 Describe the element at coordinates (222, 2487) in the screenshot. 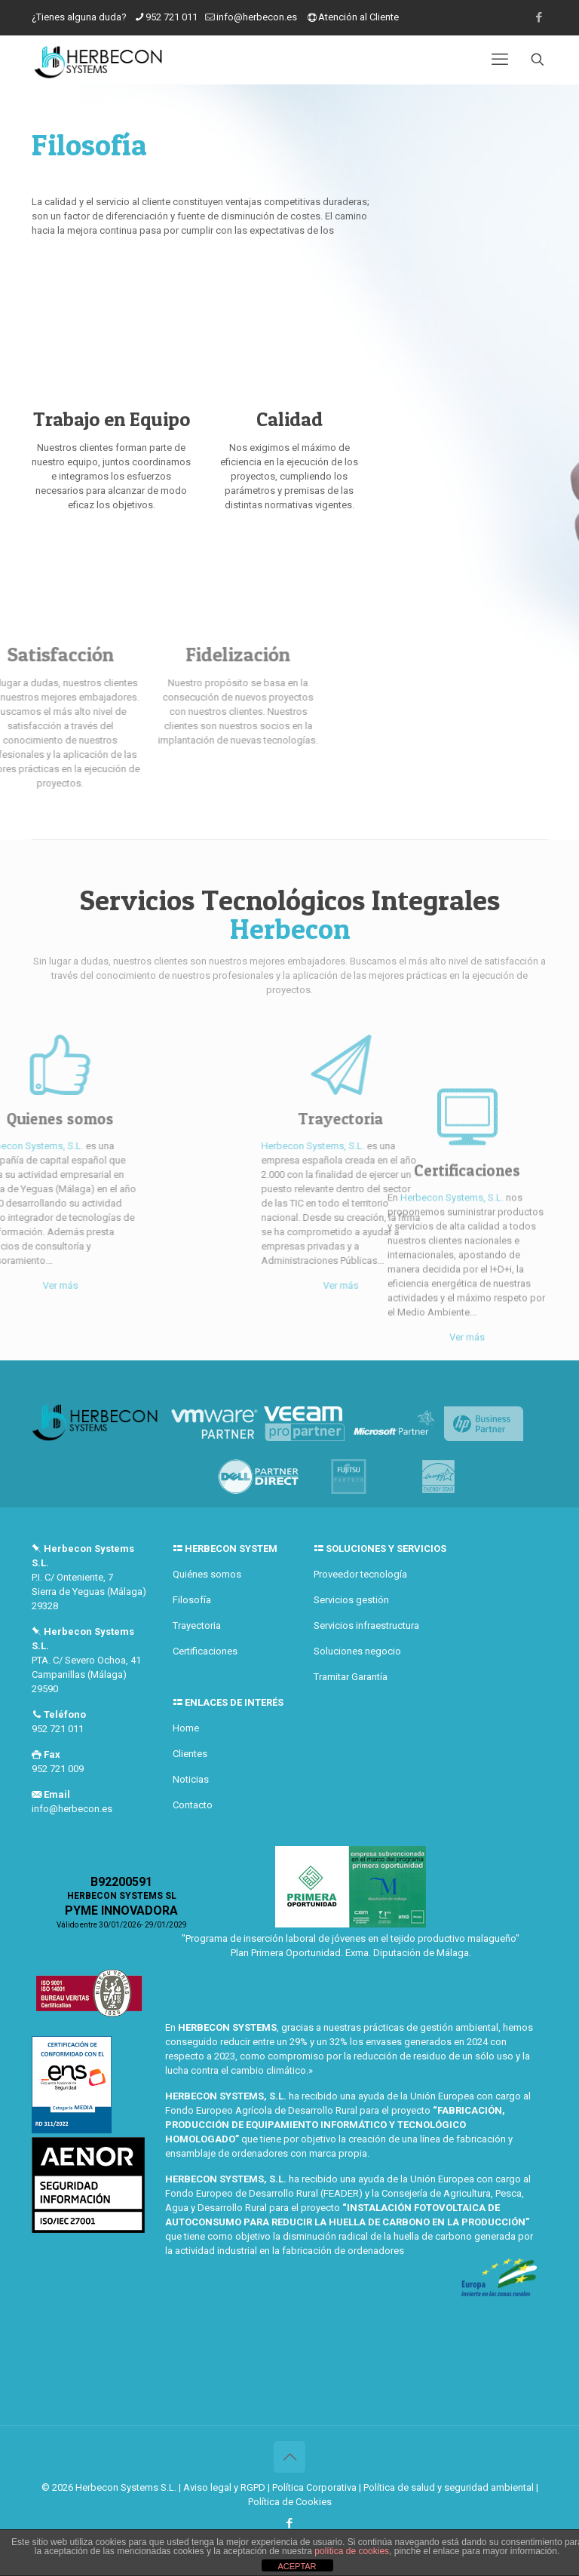

I see `| Aviso legal y RGPD` at that location.